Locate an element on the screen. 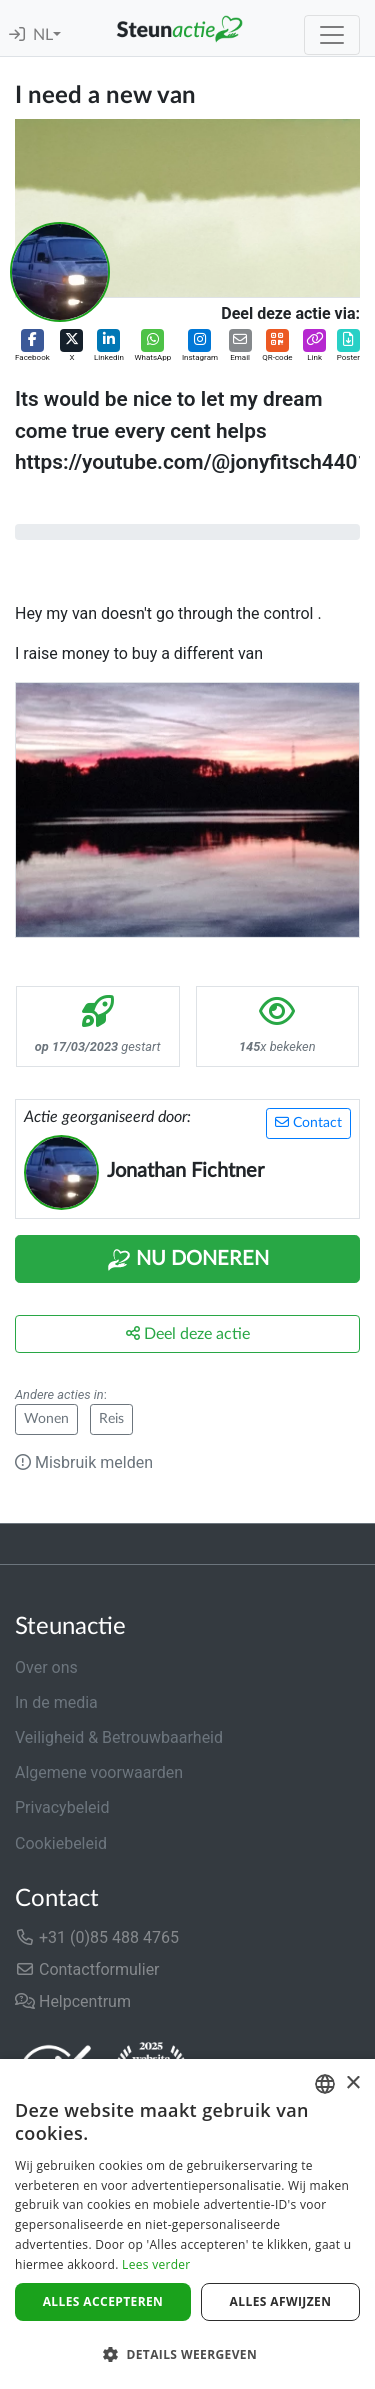  Alles accepteren [button] is located at coordinates (103, 2301).